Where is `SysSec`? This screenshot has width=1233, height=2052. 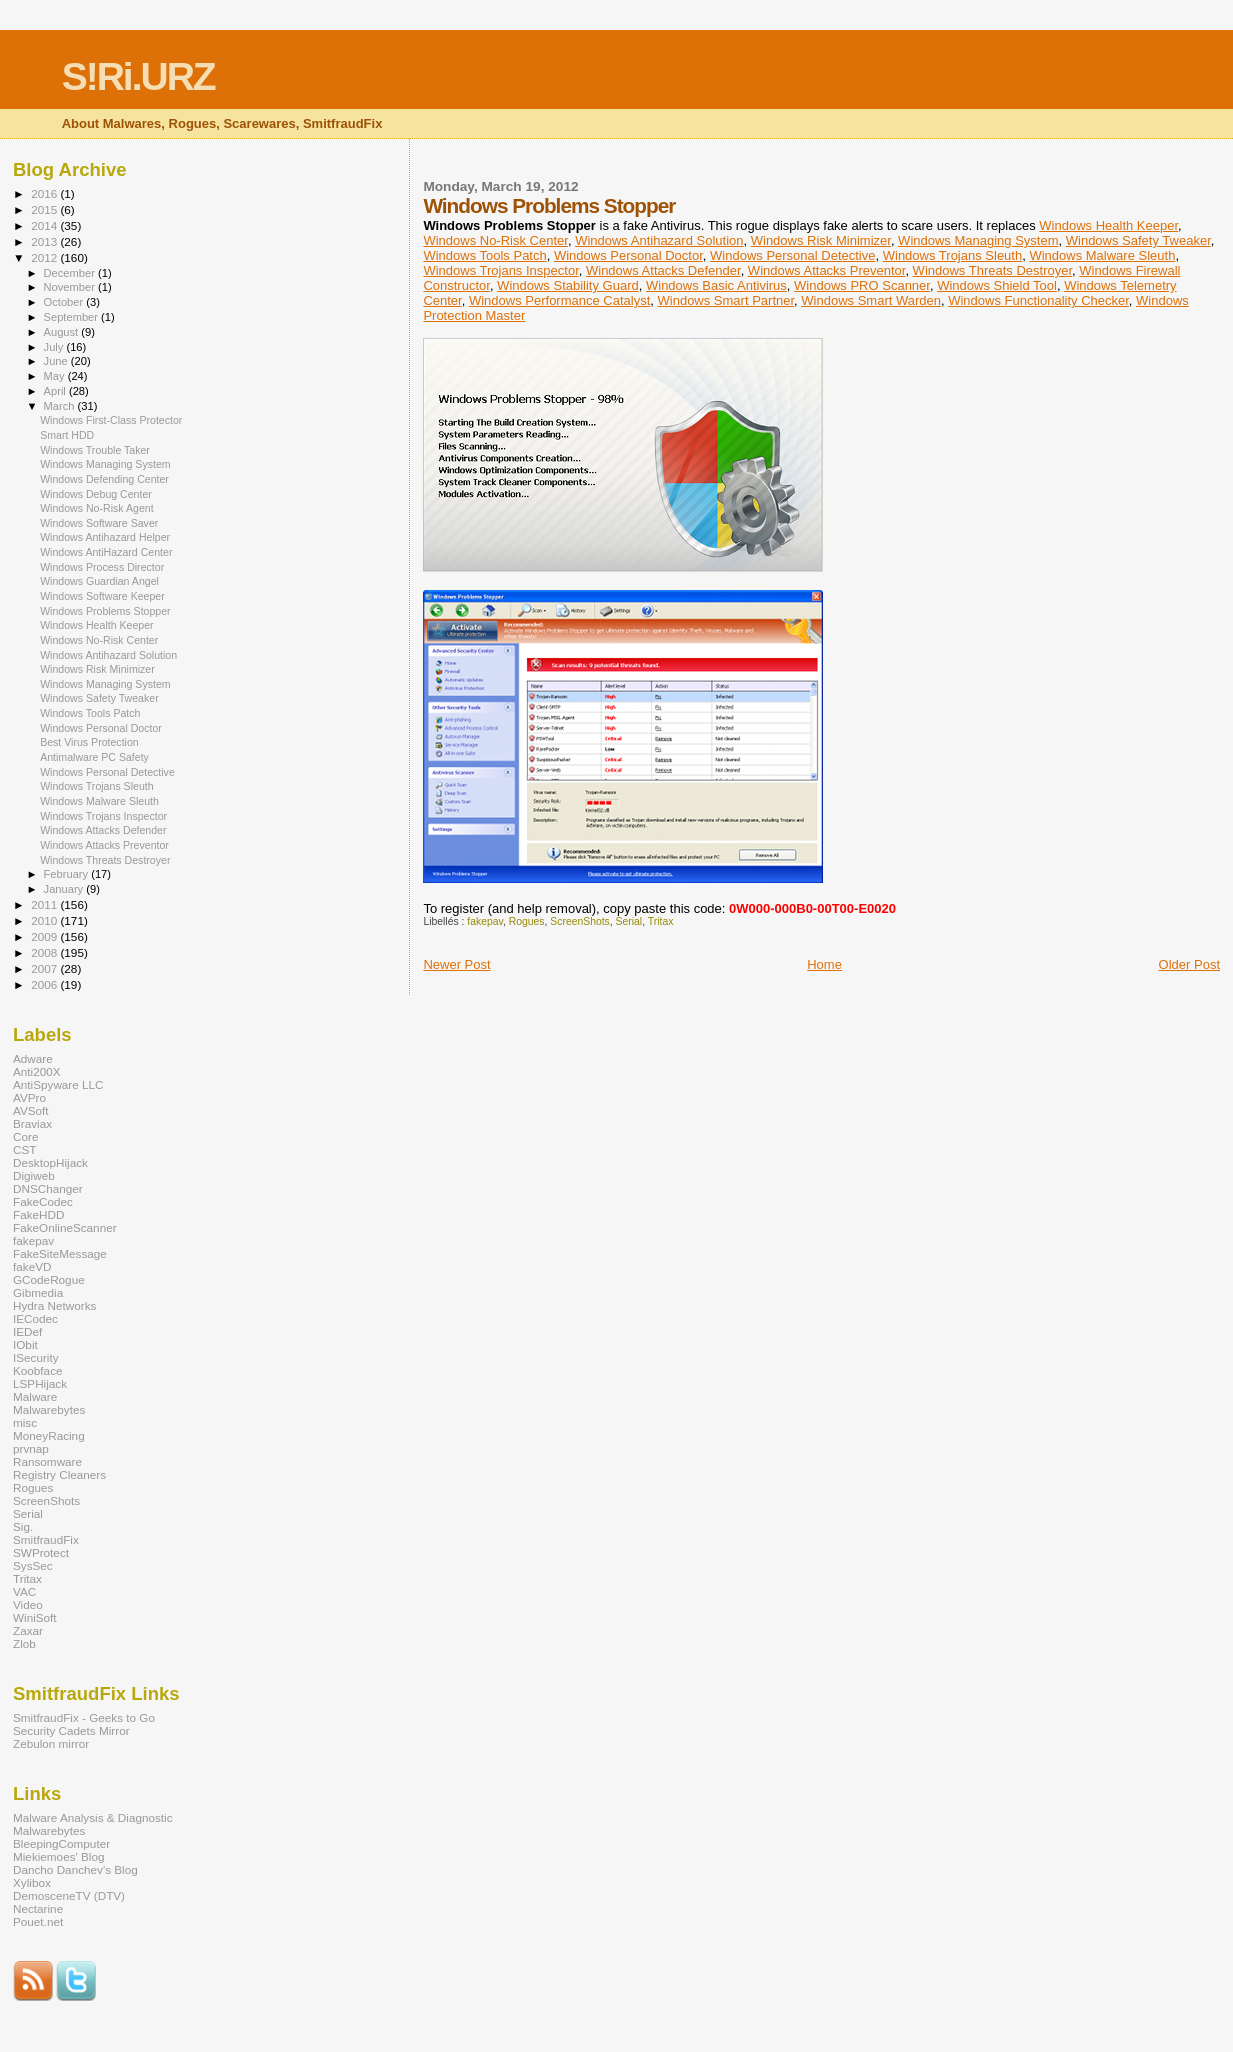 SysSec is located at coordinates (33, 1565).